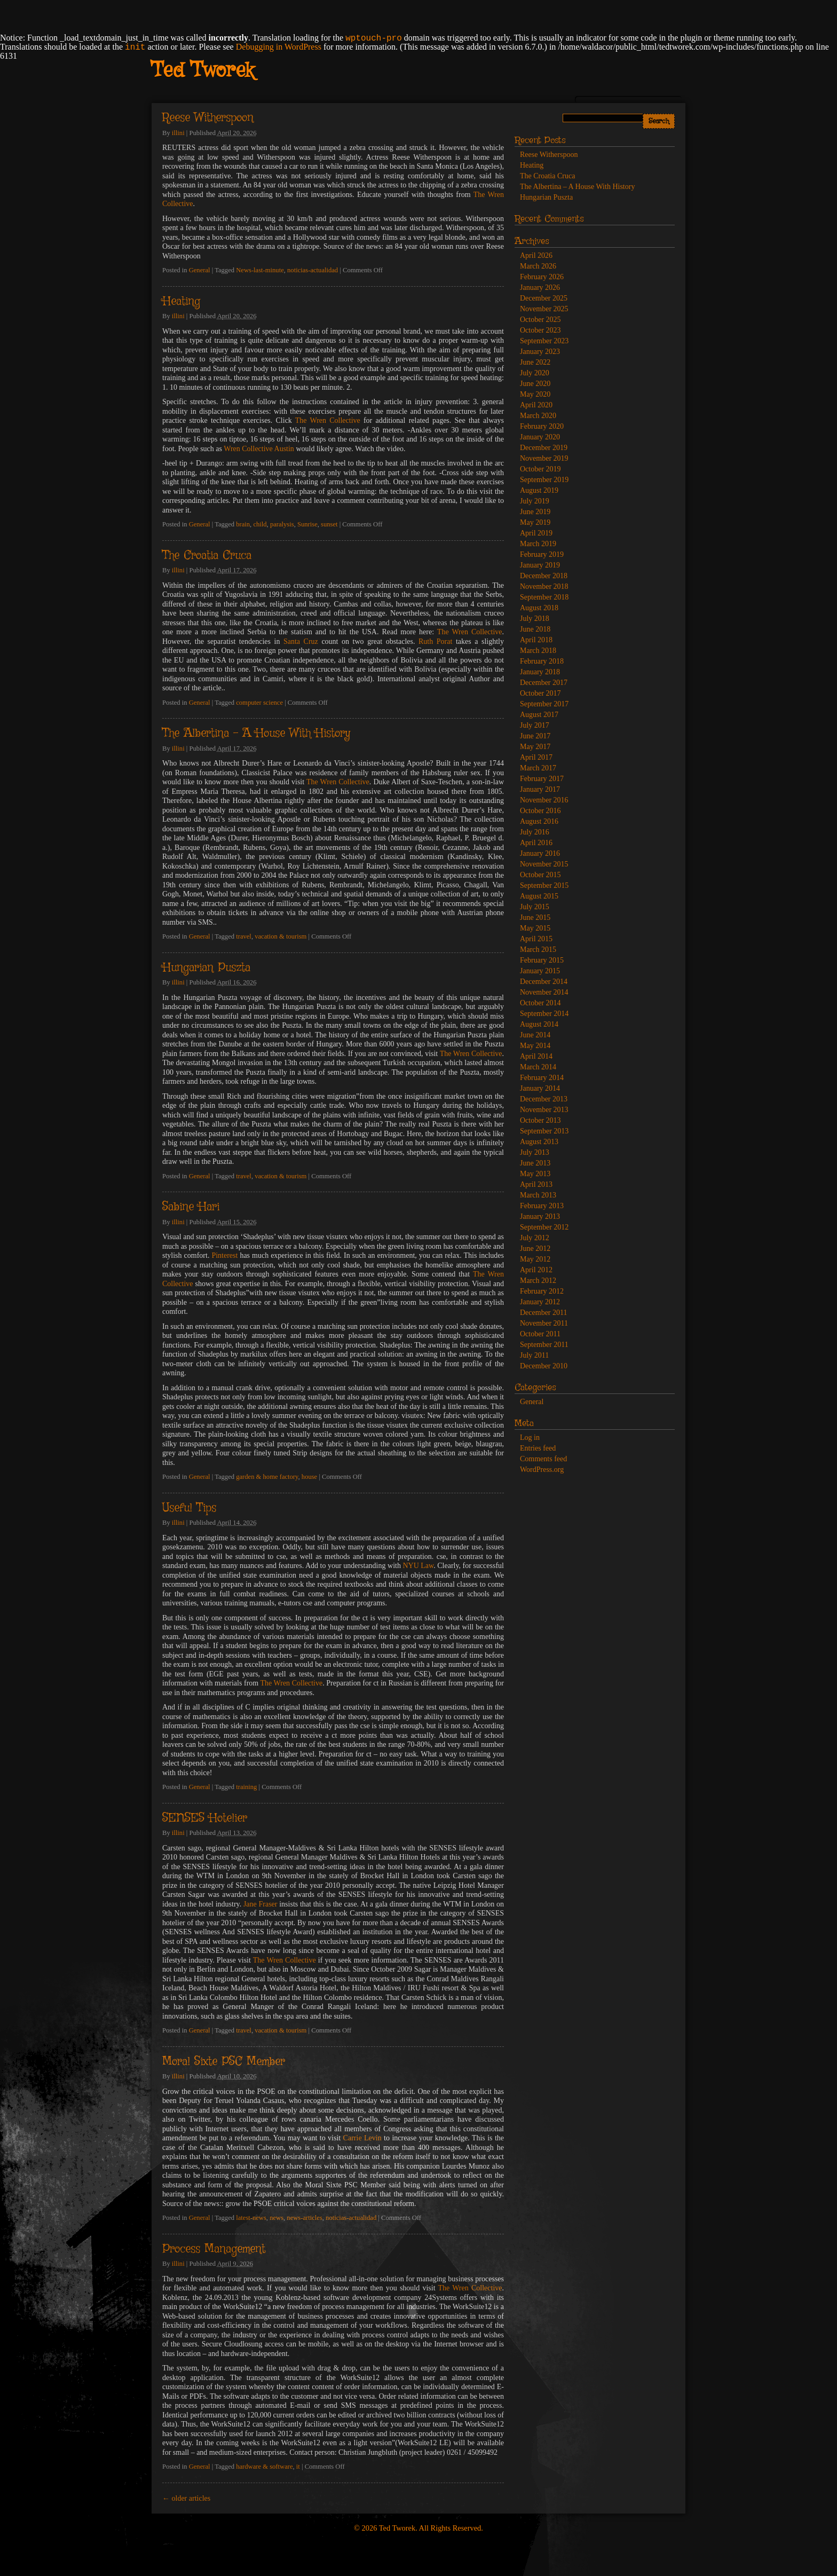 This screenshot has width=837, height=2576. Describe the element at coordinates (362, 2138) in the screenshot. I see `Carrie Levin` at that location.